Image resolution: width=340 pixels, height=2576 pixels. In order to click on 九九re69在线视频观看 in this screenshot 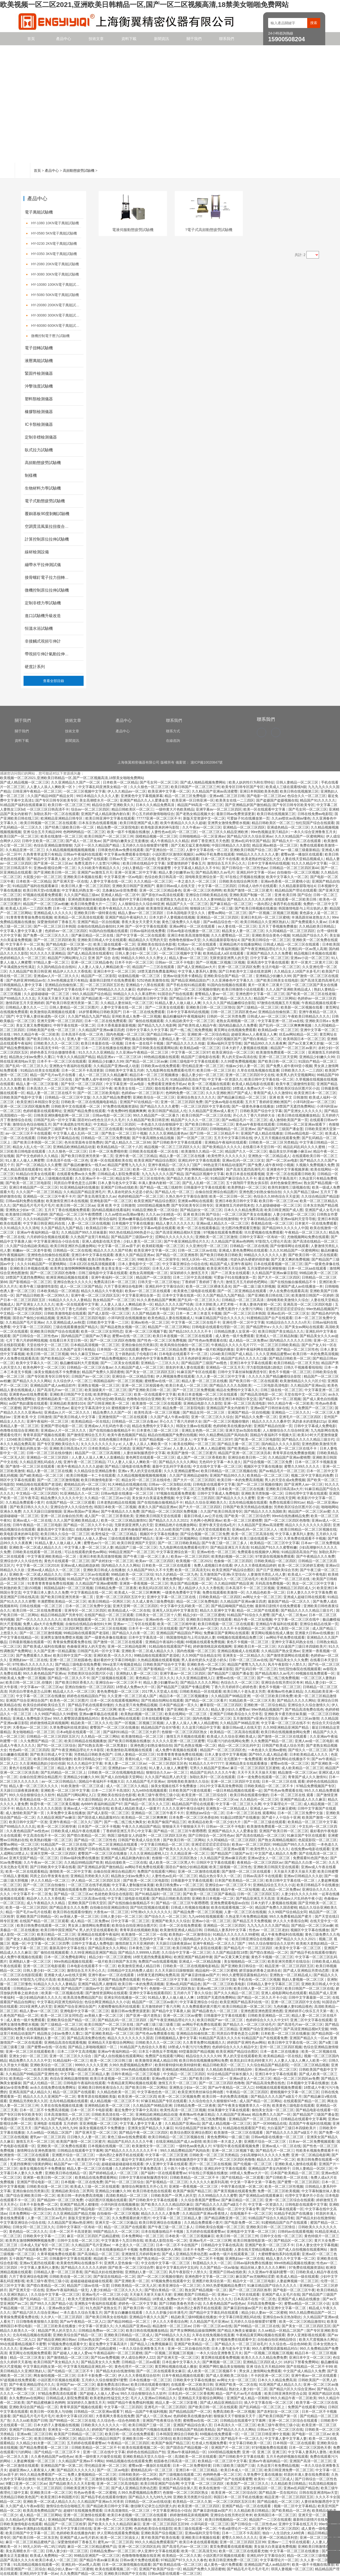, I will do `click(149, 1790)`.